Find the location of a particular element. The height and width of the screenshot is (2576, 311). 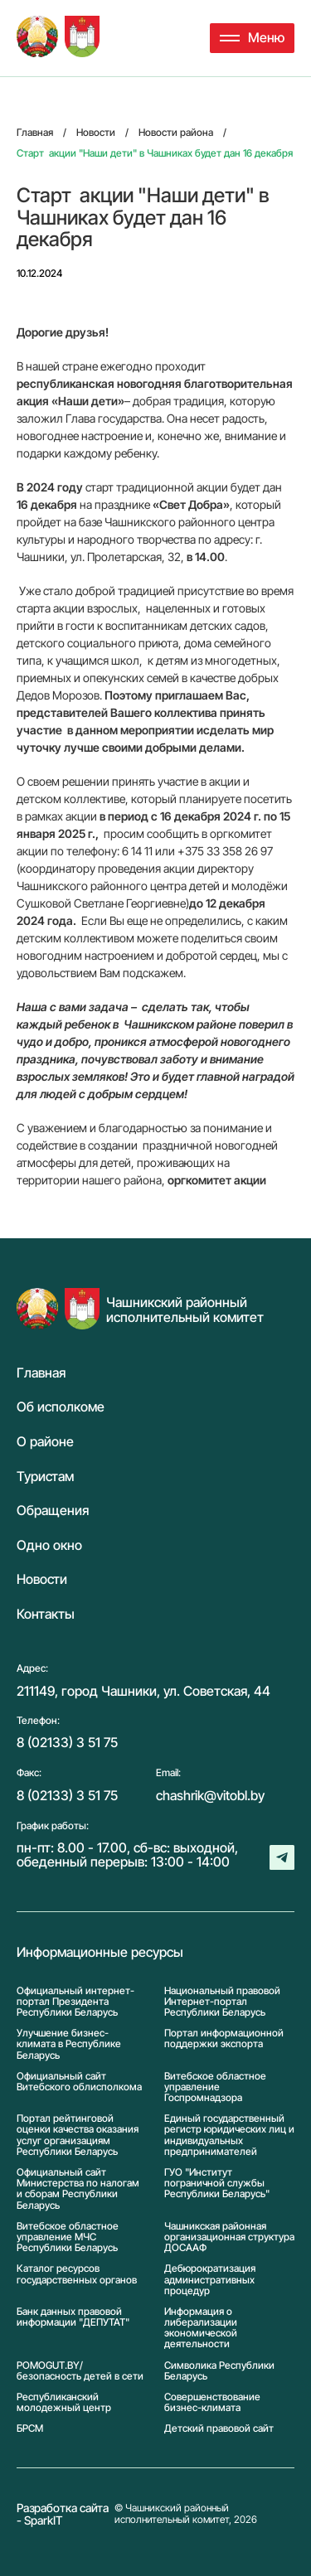

Официальный интернет-портал Президента Республики Беларусь is located at coordinates (75, 2001).